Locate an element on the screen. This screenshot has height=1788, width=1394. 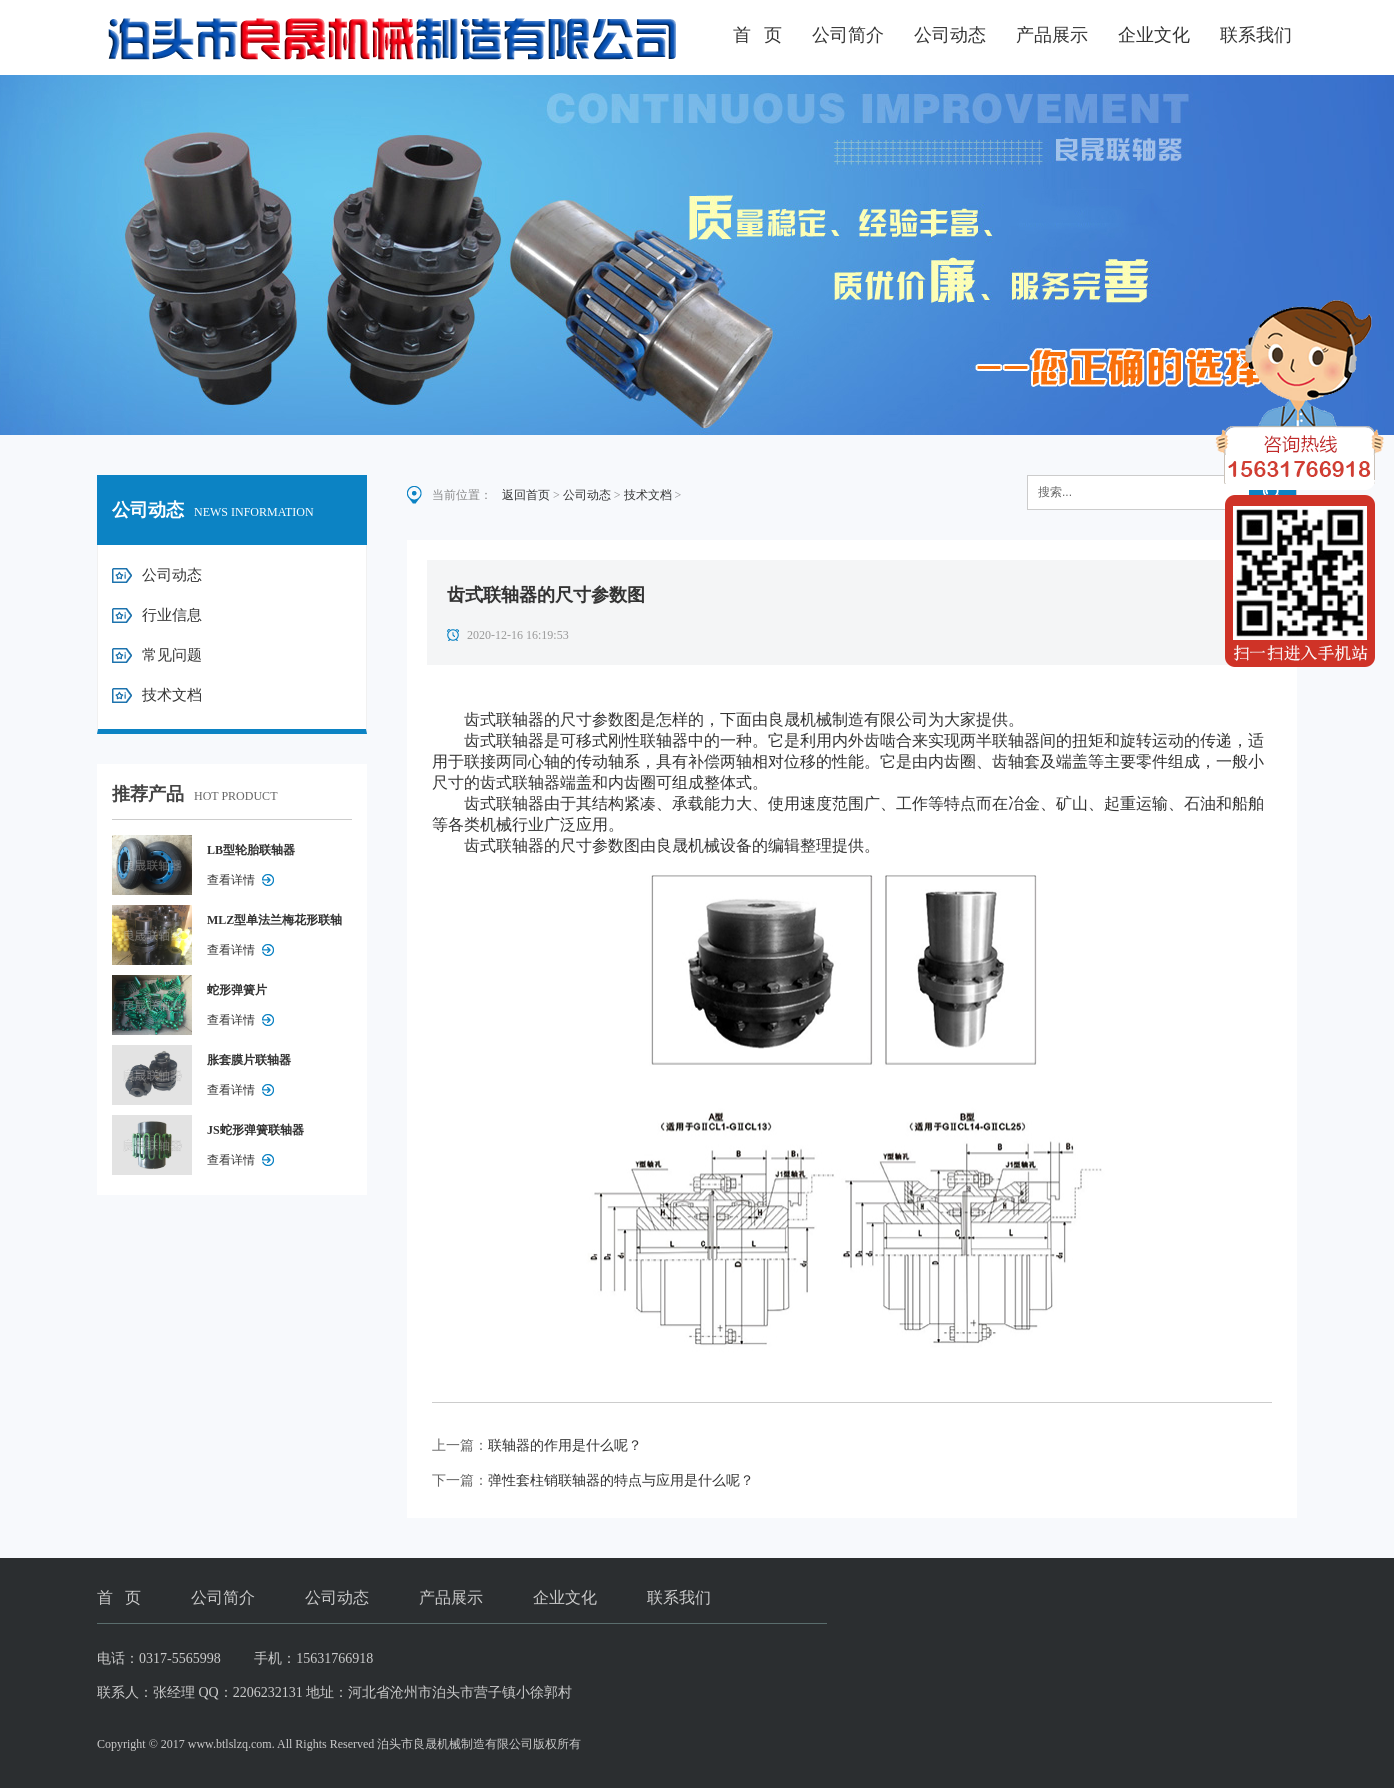
联系我们 is located at coordinates (1256, 35).